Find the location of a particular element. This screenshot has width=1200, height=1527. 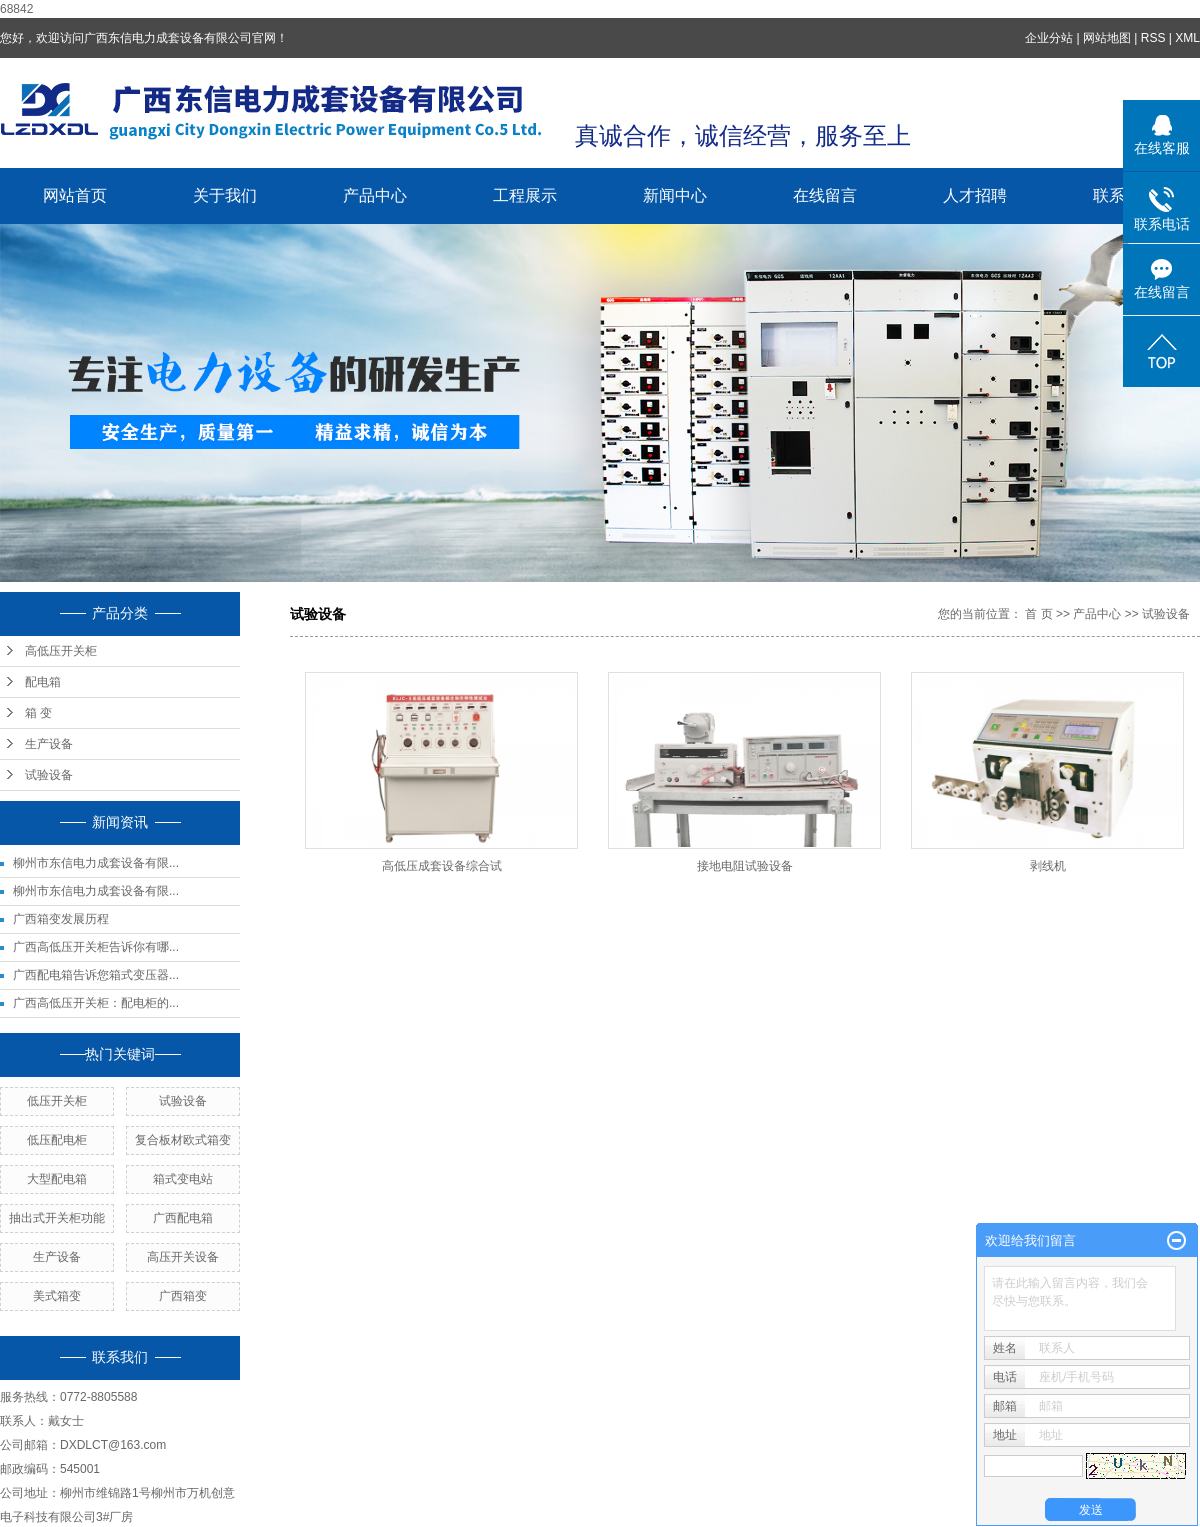

大型配电箱 is located at coordinates (57, 1179).